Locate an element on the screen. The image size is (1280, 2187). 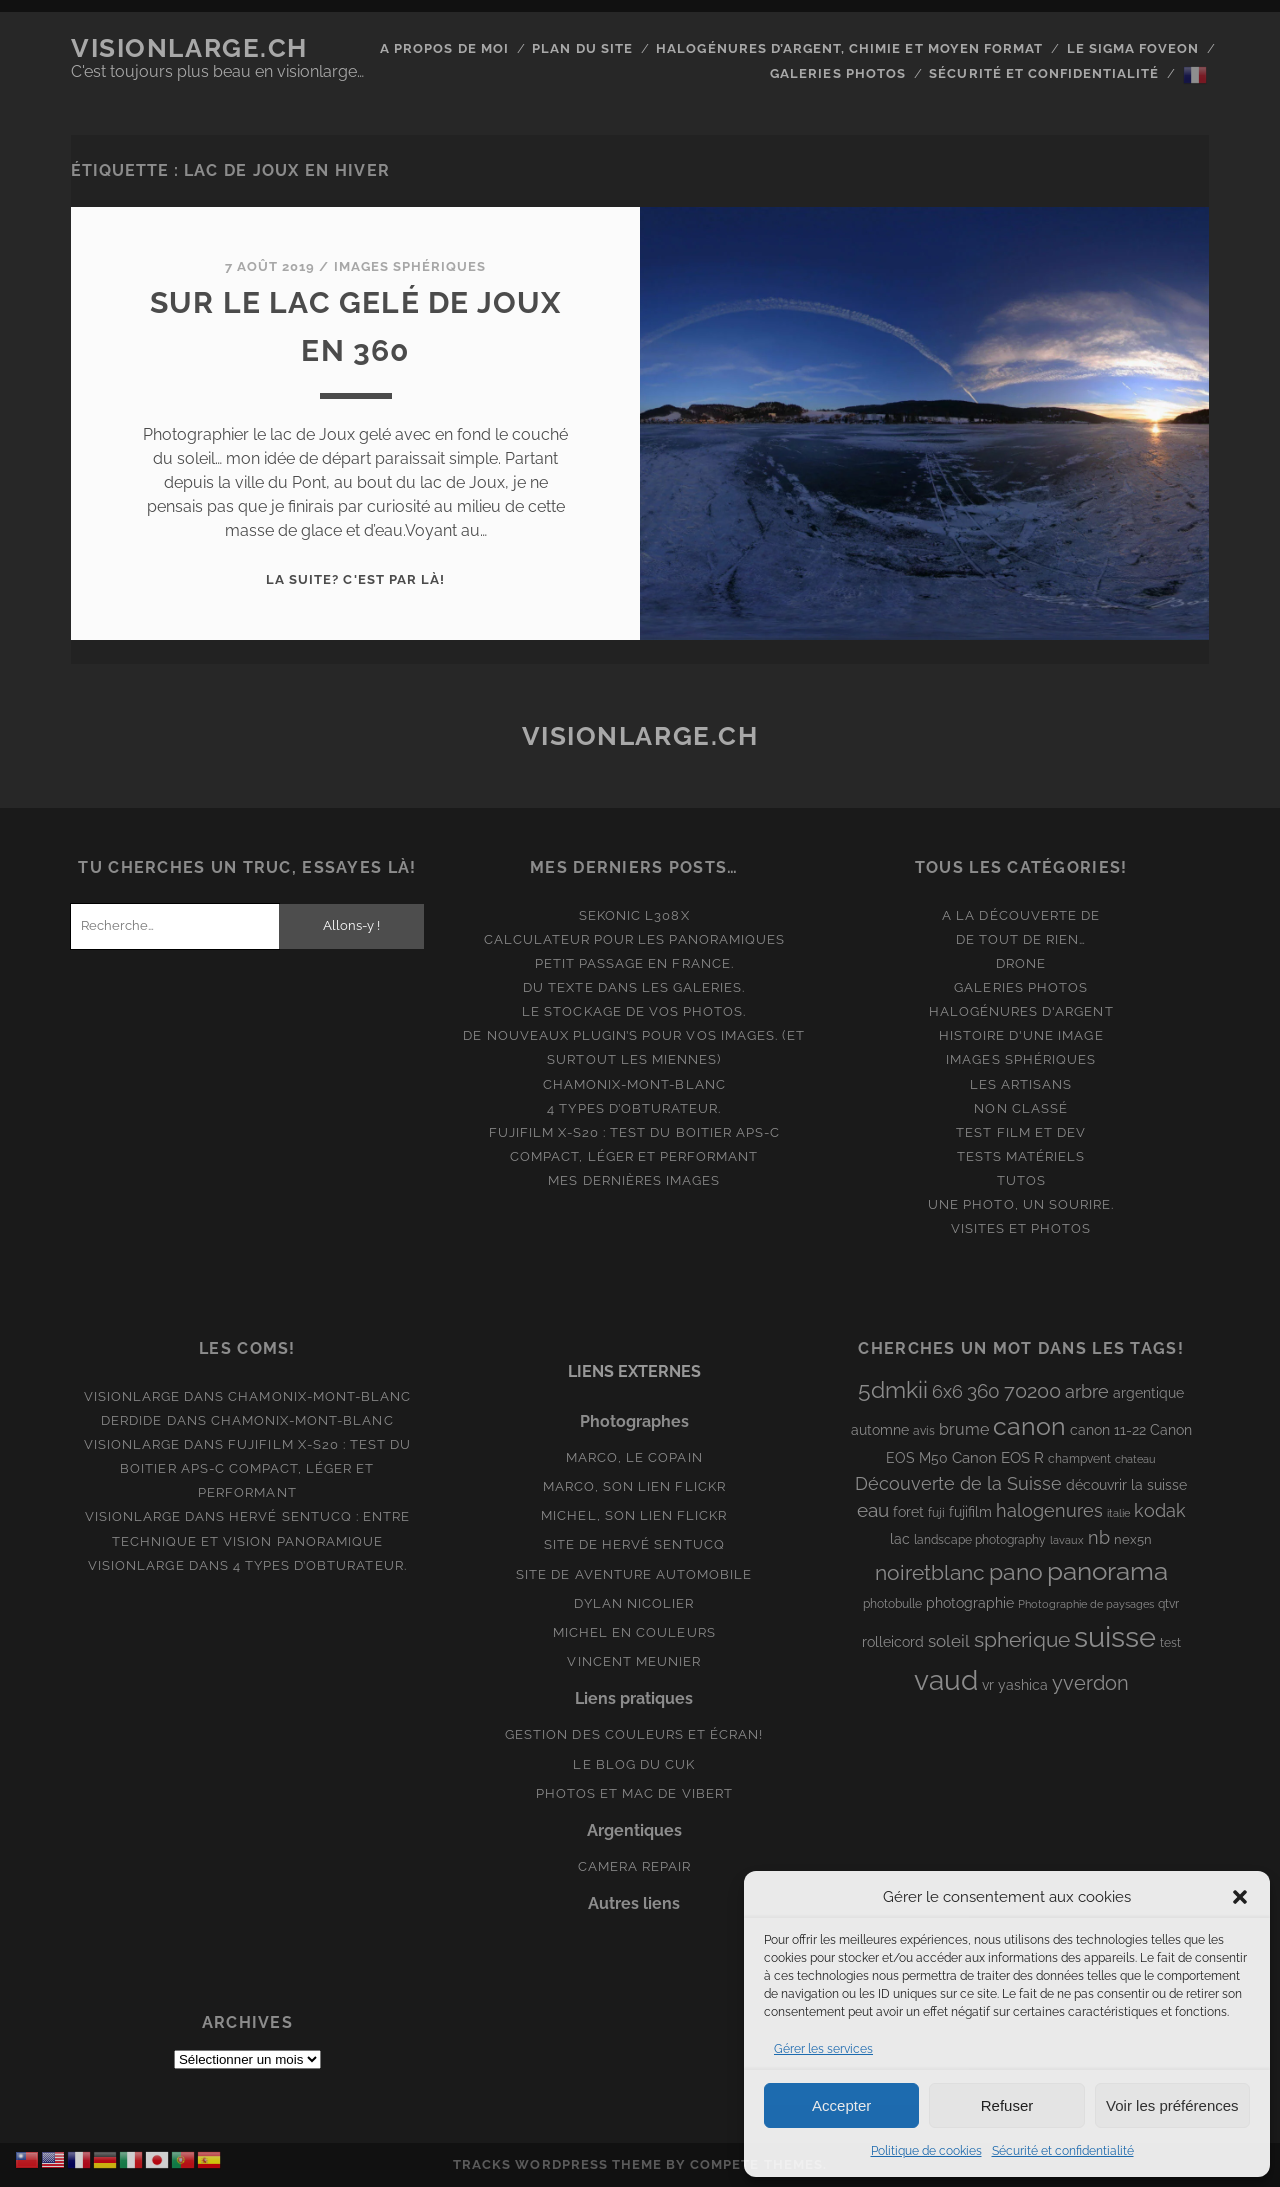
Non classé is located at coordinates (1020, 1108).